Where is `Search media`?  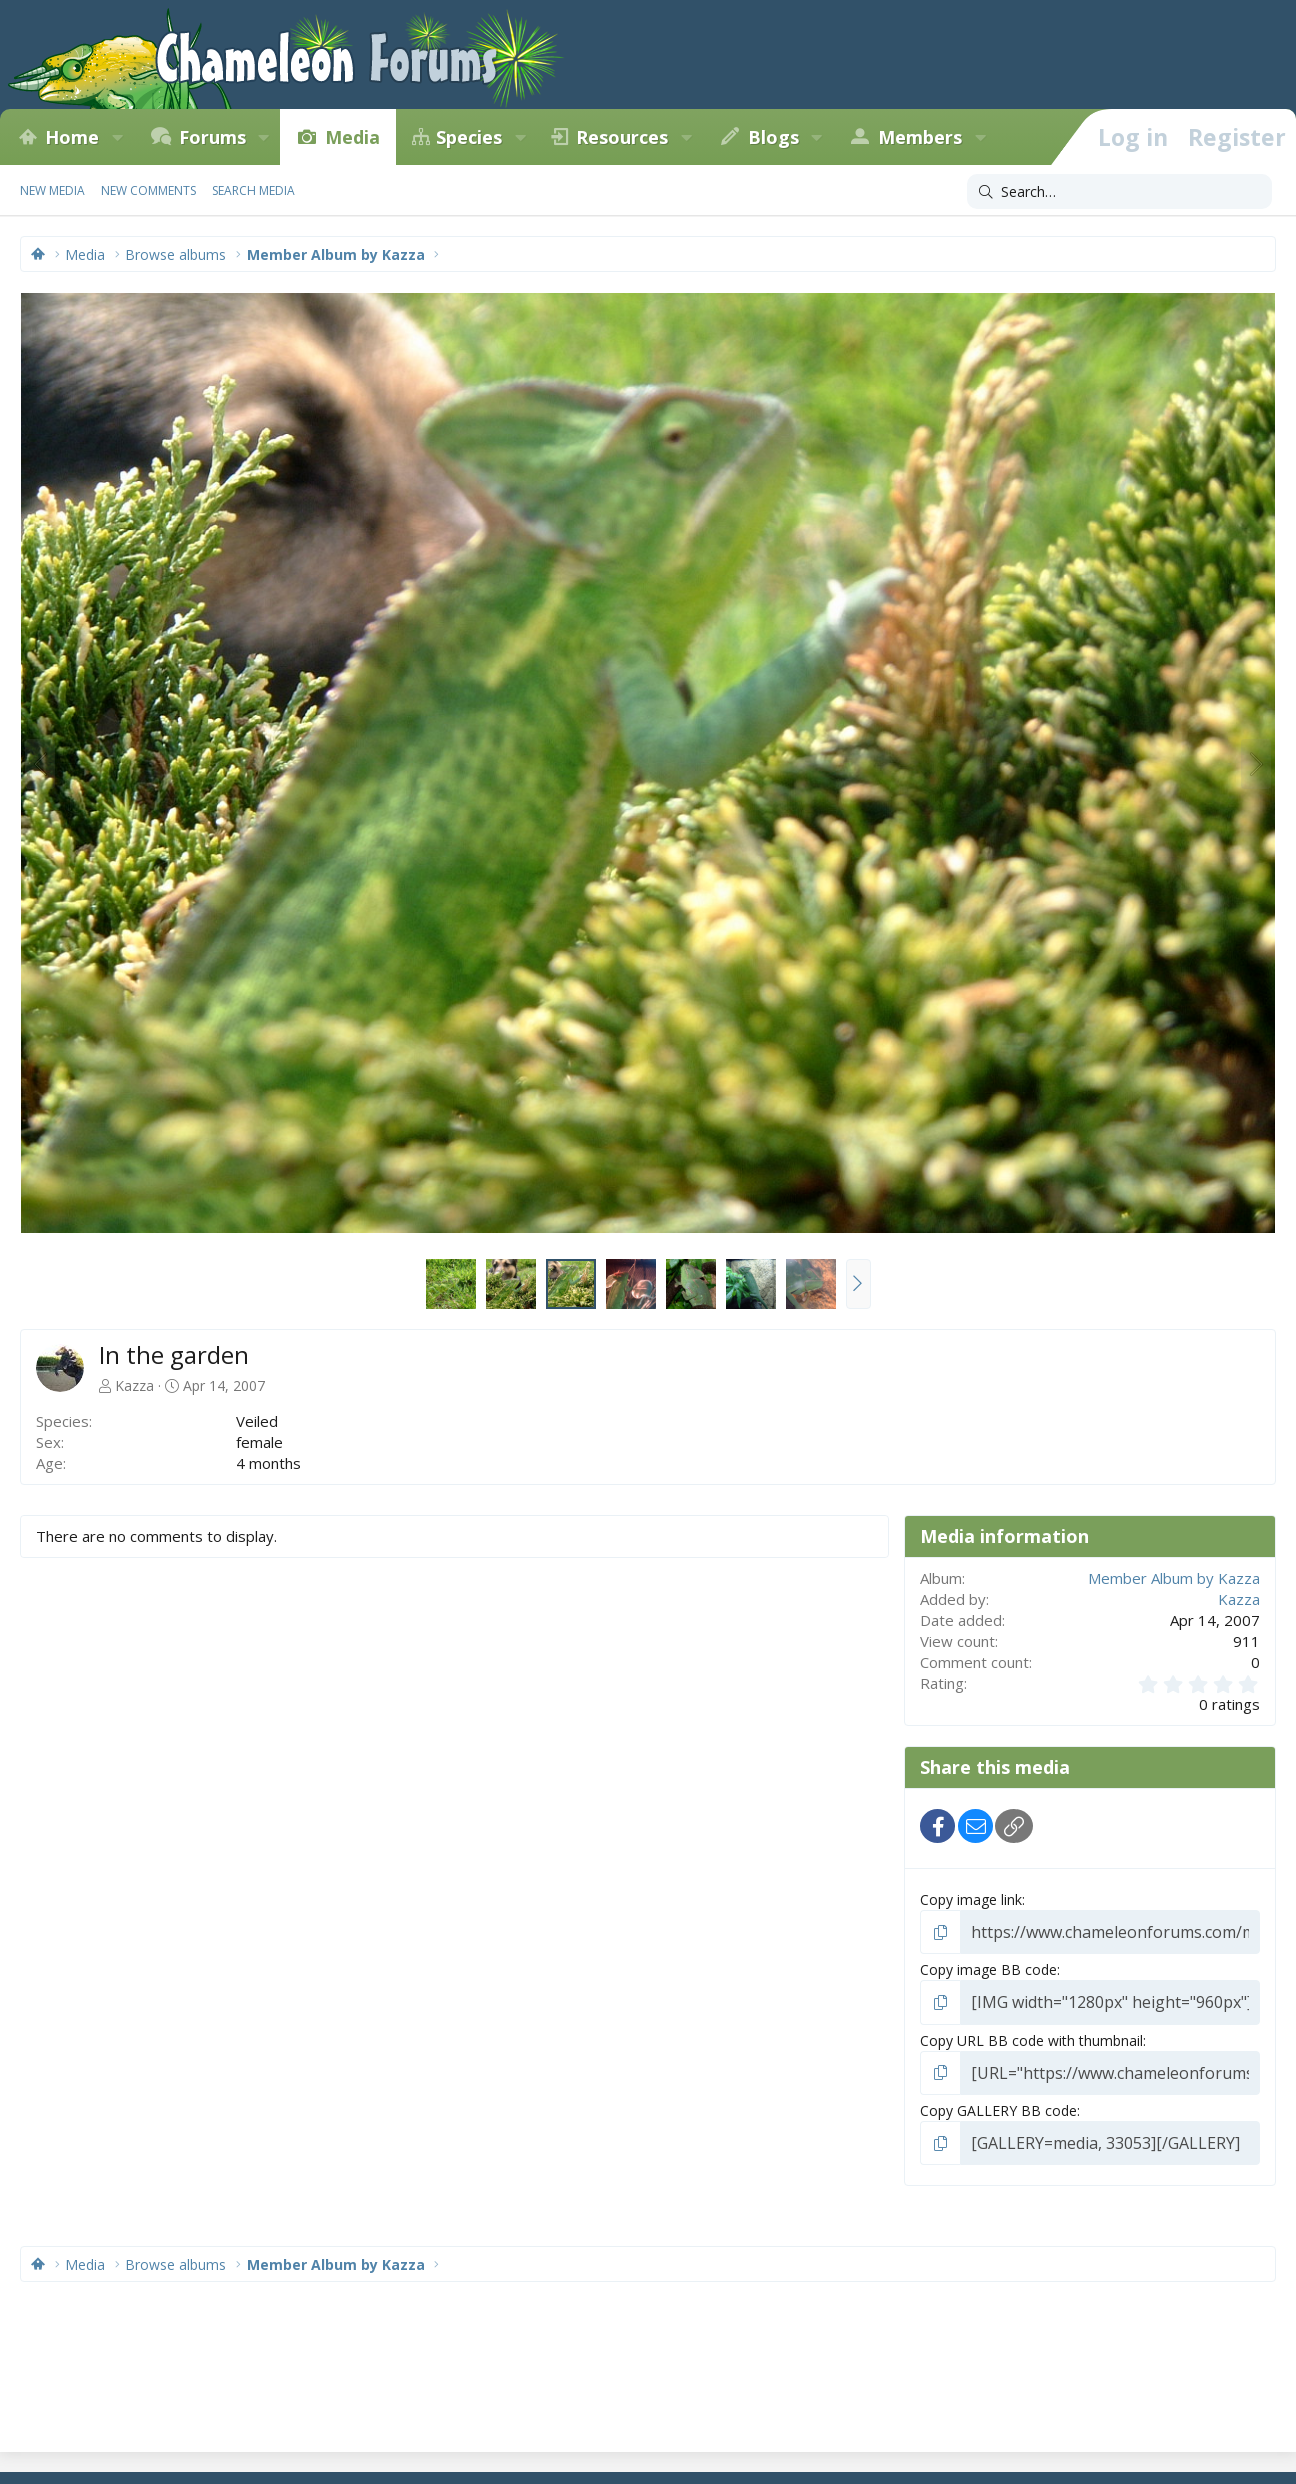 Search media is located at coordinates (253, 190).